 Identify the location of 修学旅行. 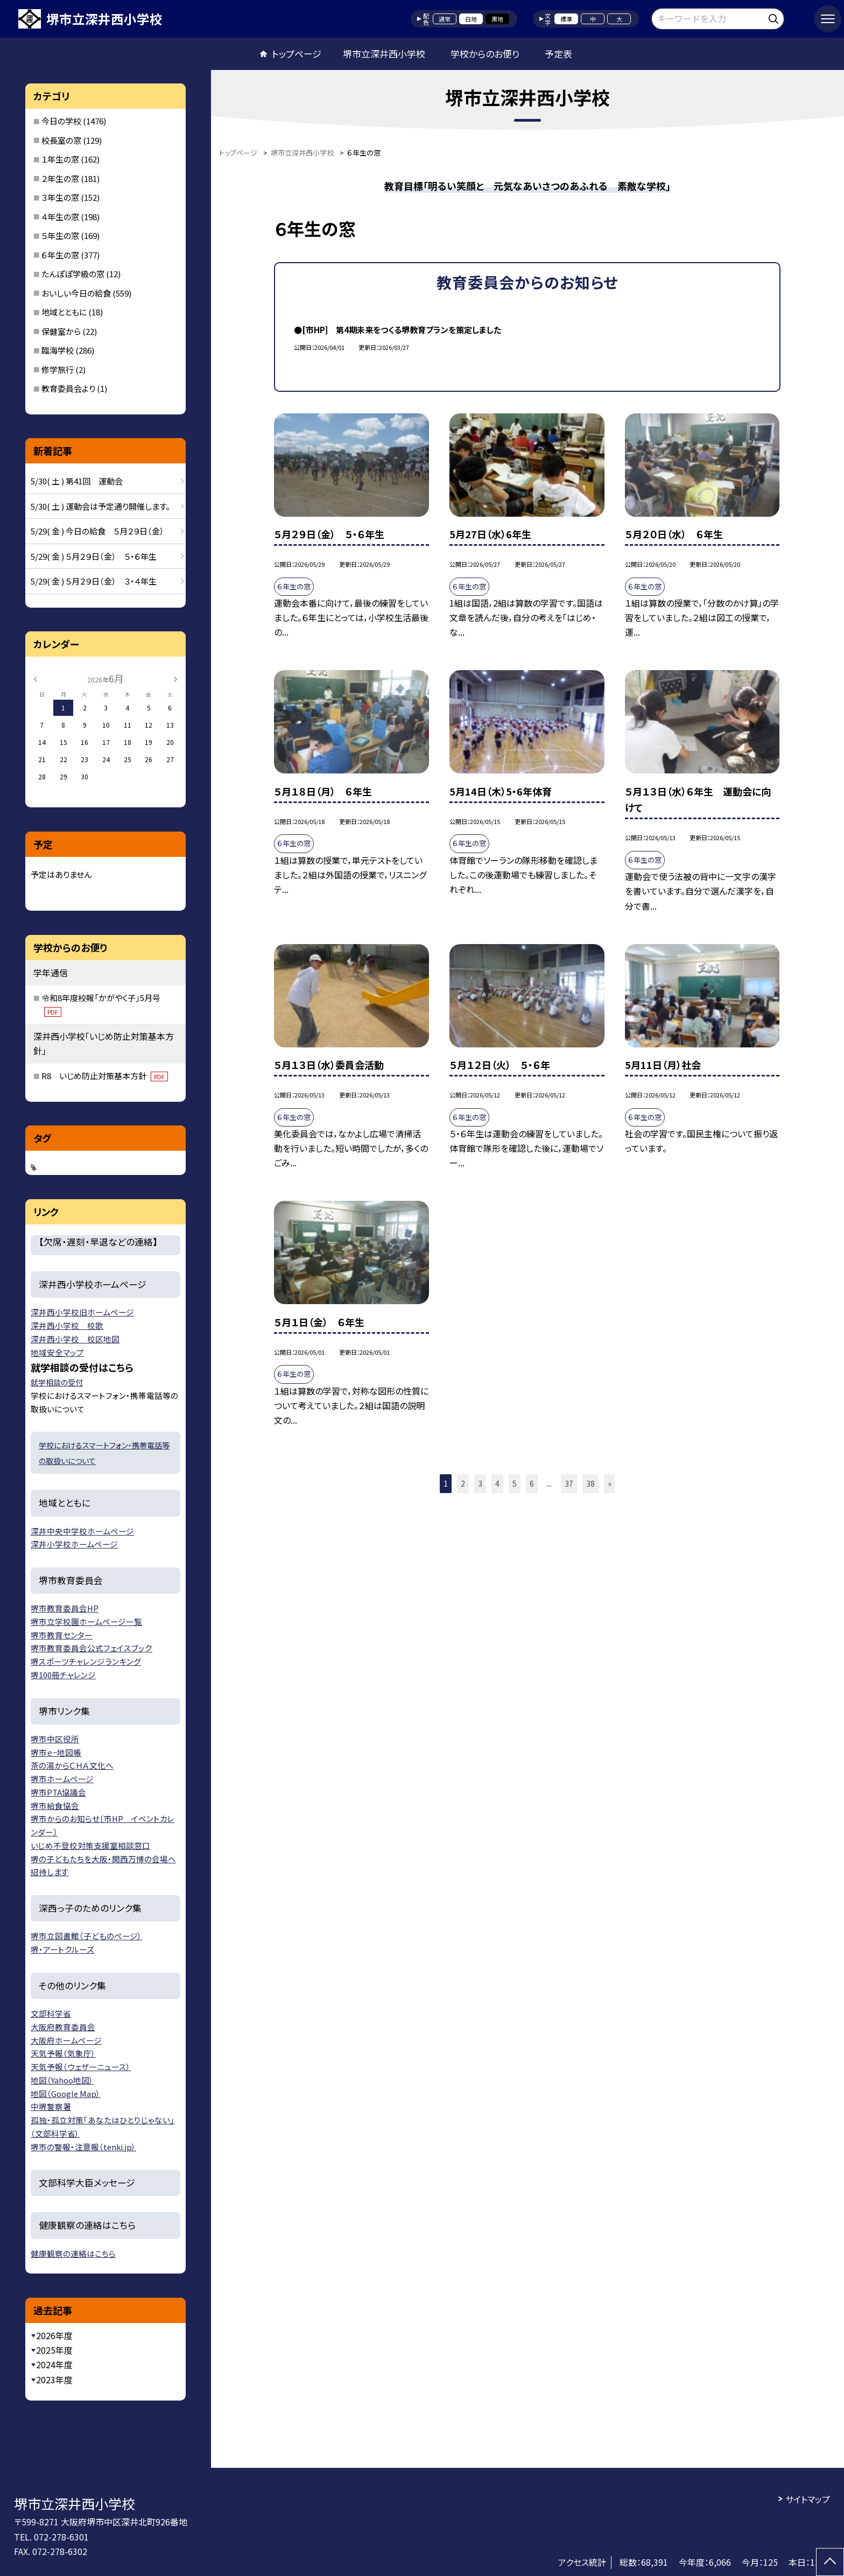
(57, 369).